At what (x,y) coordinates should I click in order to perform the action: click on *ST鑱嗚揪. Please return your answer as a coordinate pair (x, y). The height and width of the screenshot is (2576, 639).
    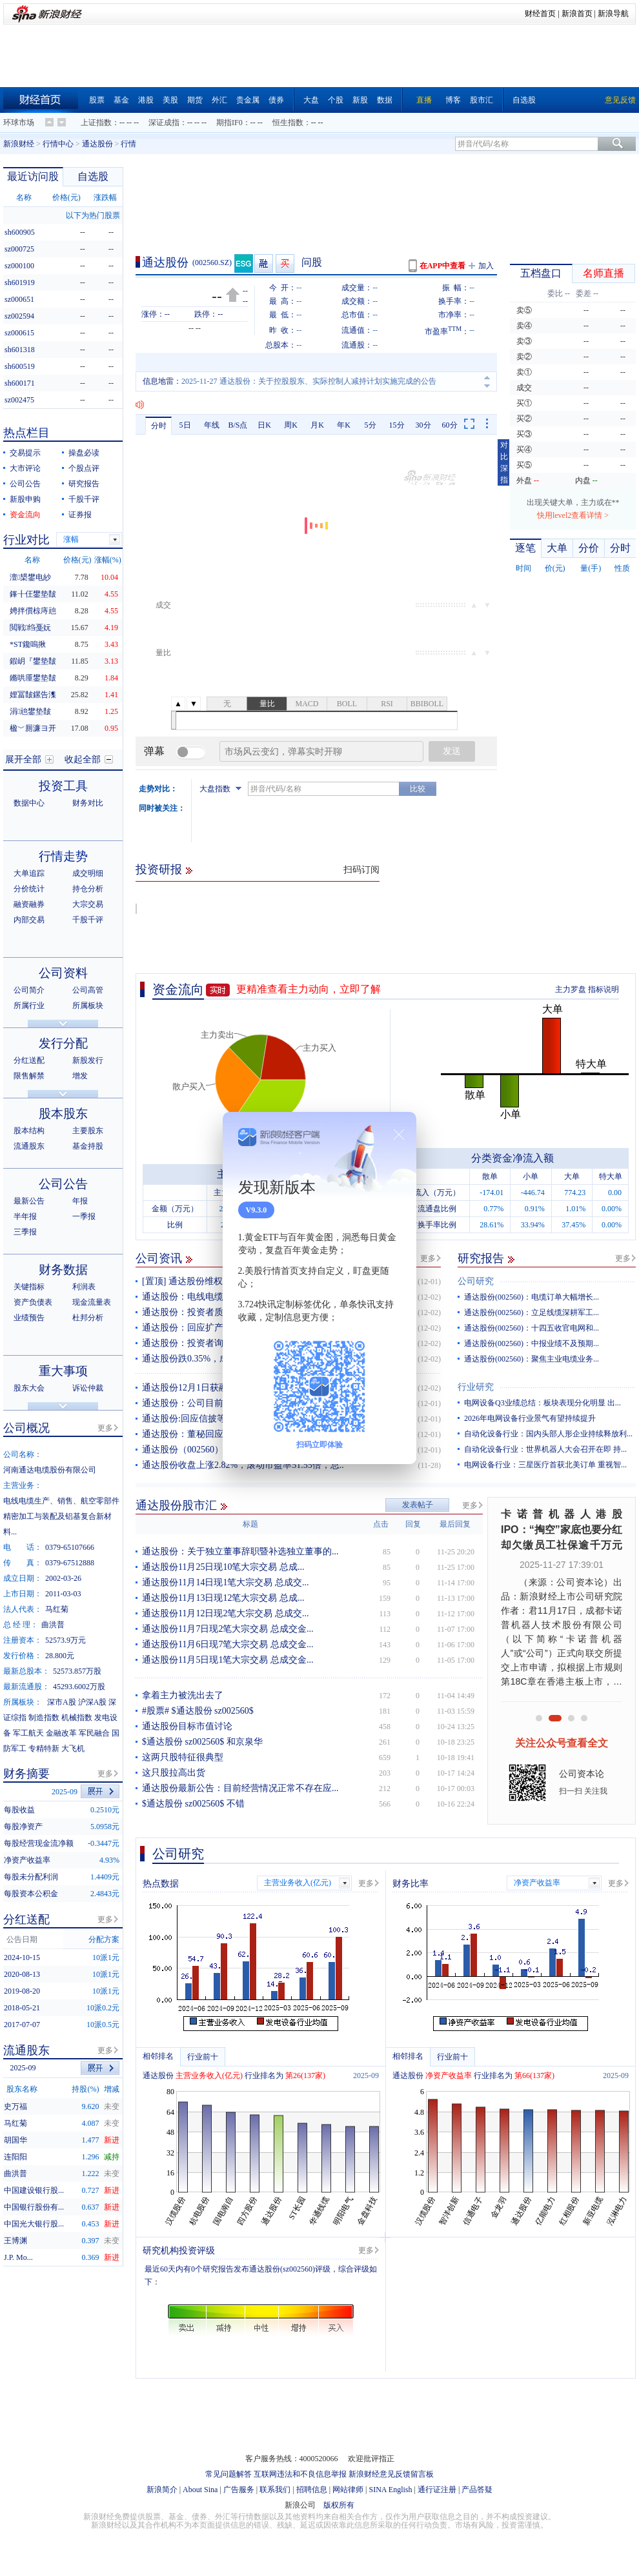
    Looking at the image, I should click on (28, 644).